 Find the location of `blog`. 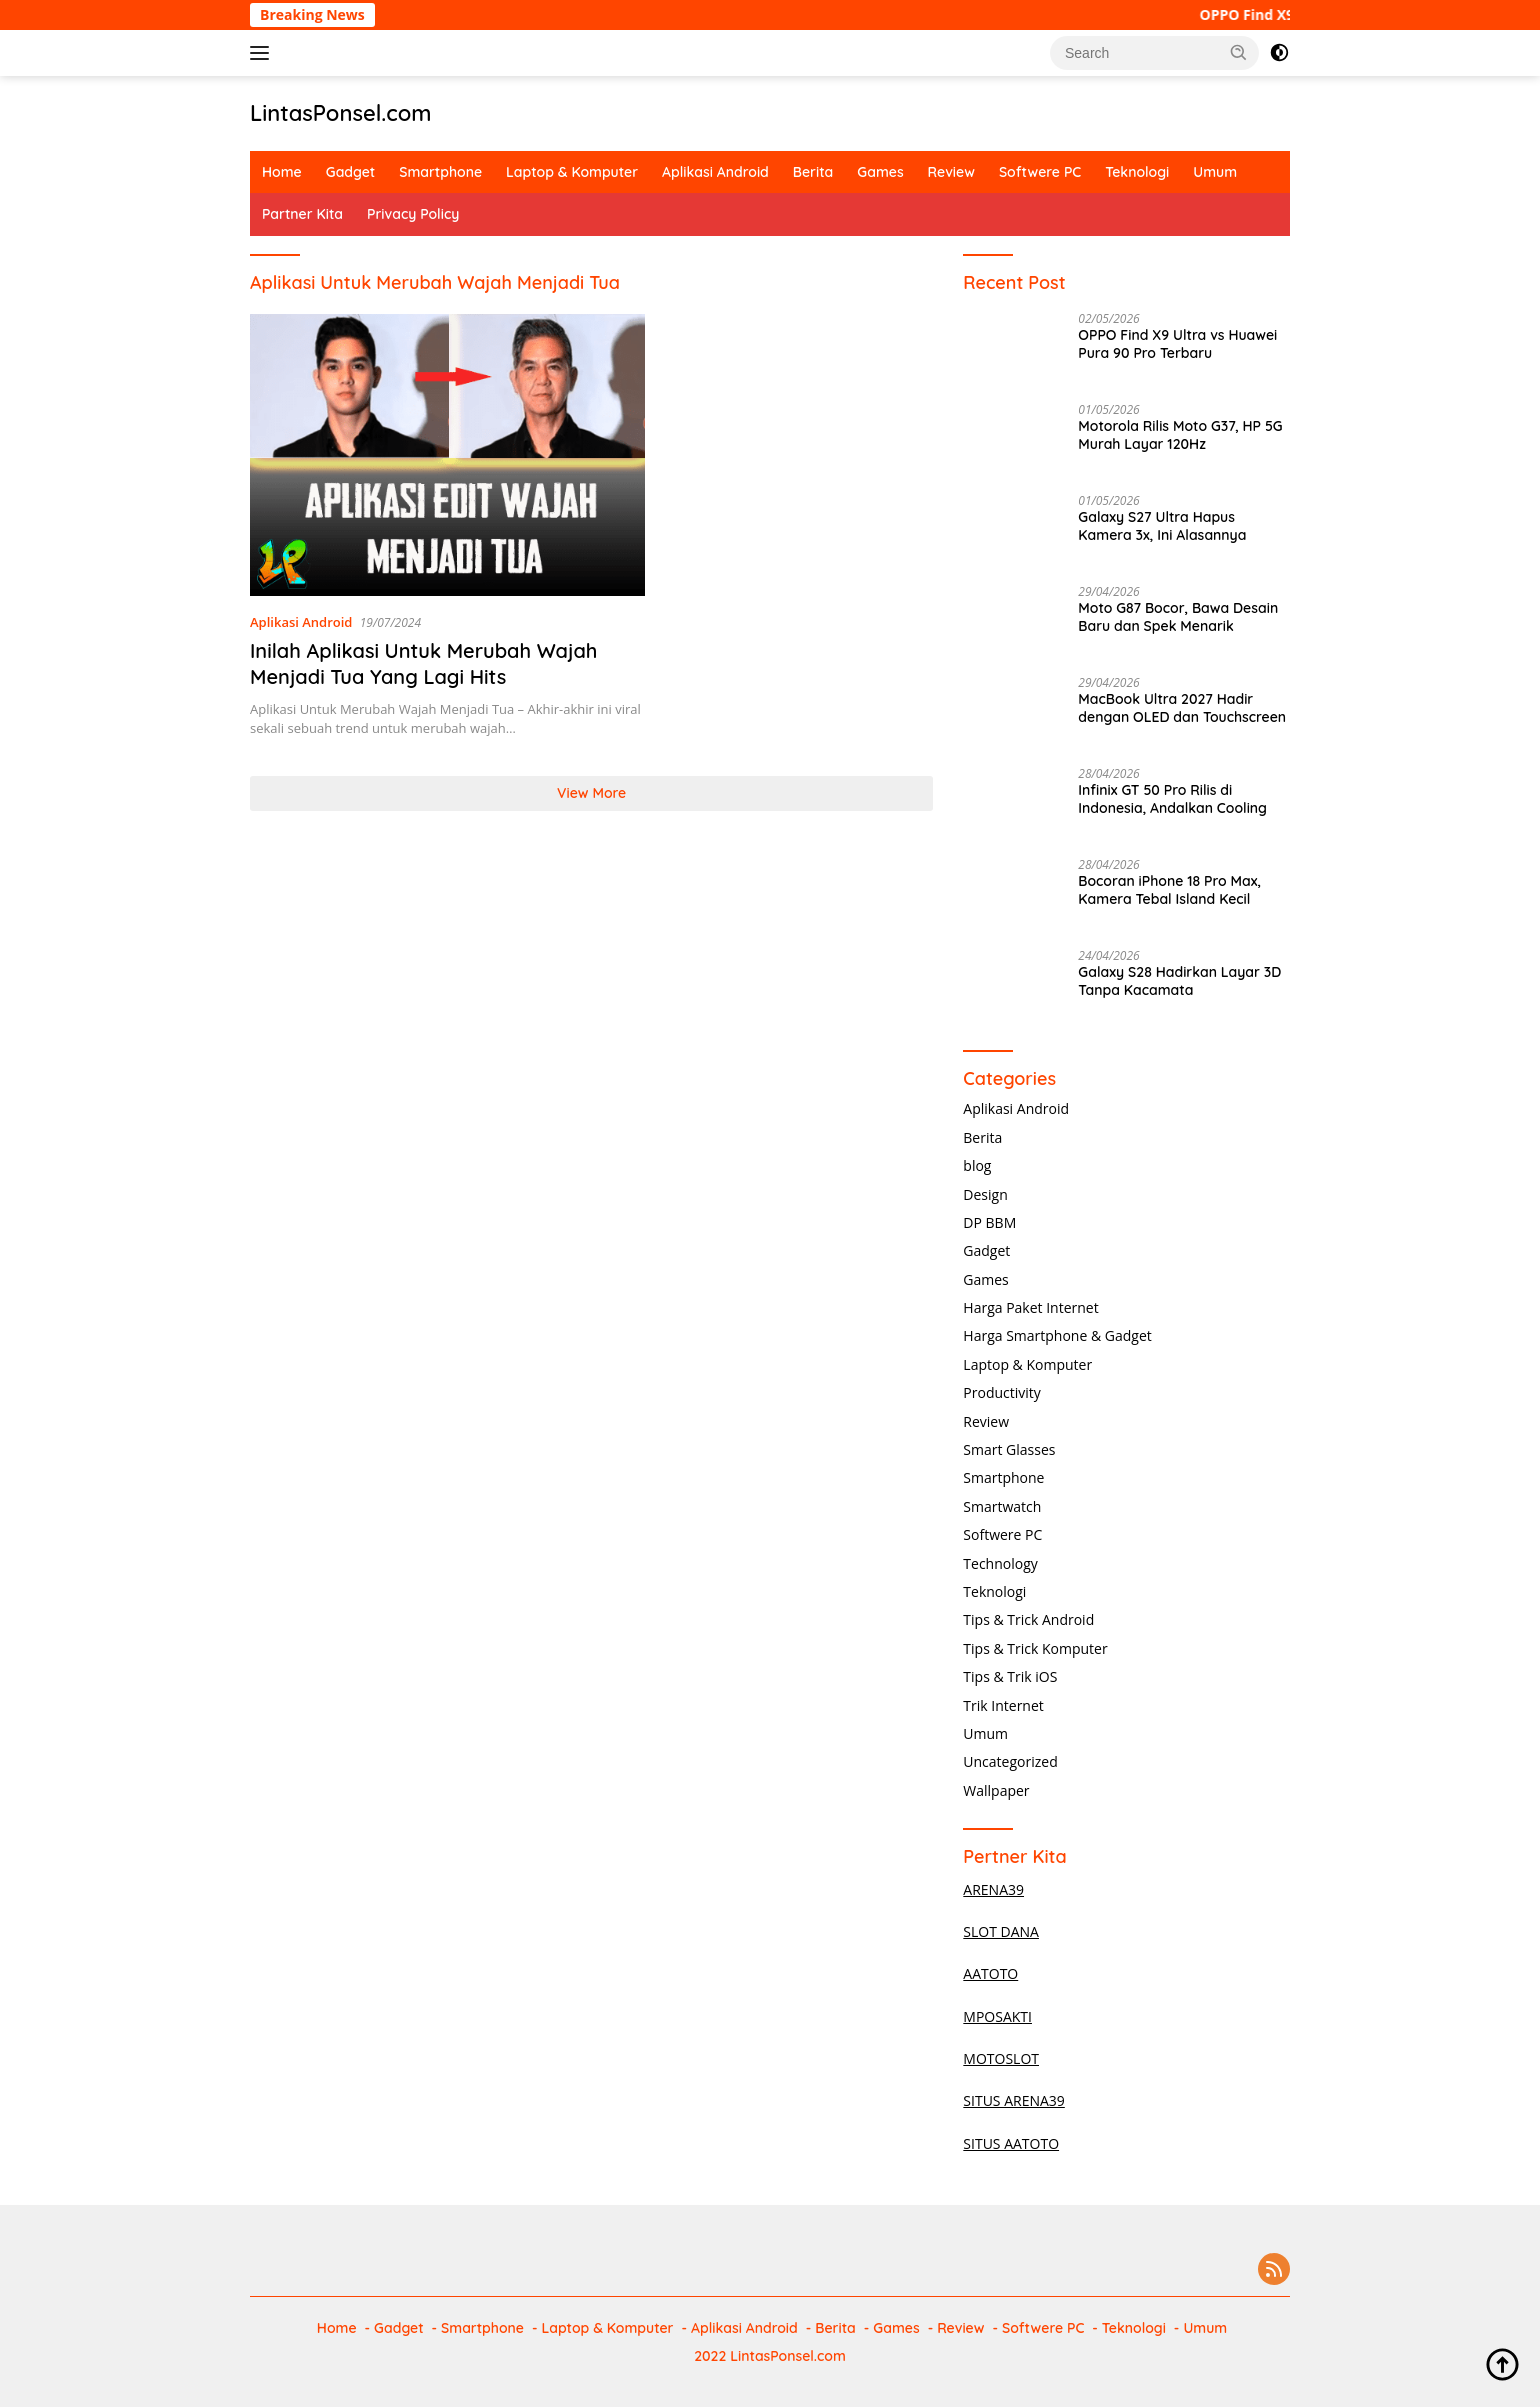

blog is located at coordinates (977, 1165).